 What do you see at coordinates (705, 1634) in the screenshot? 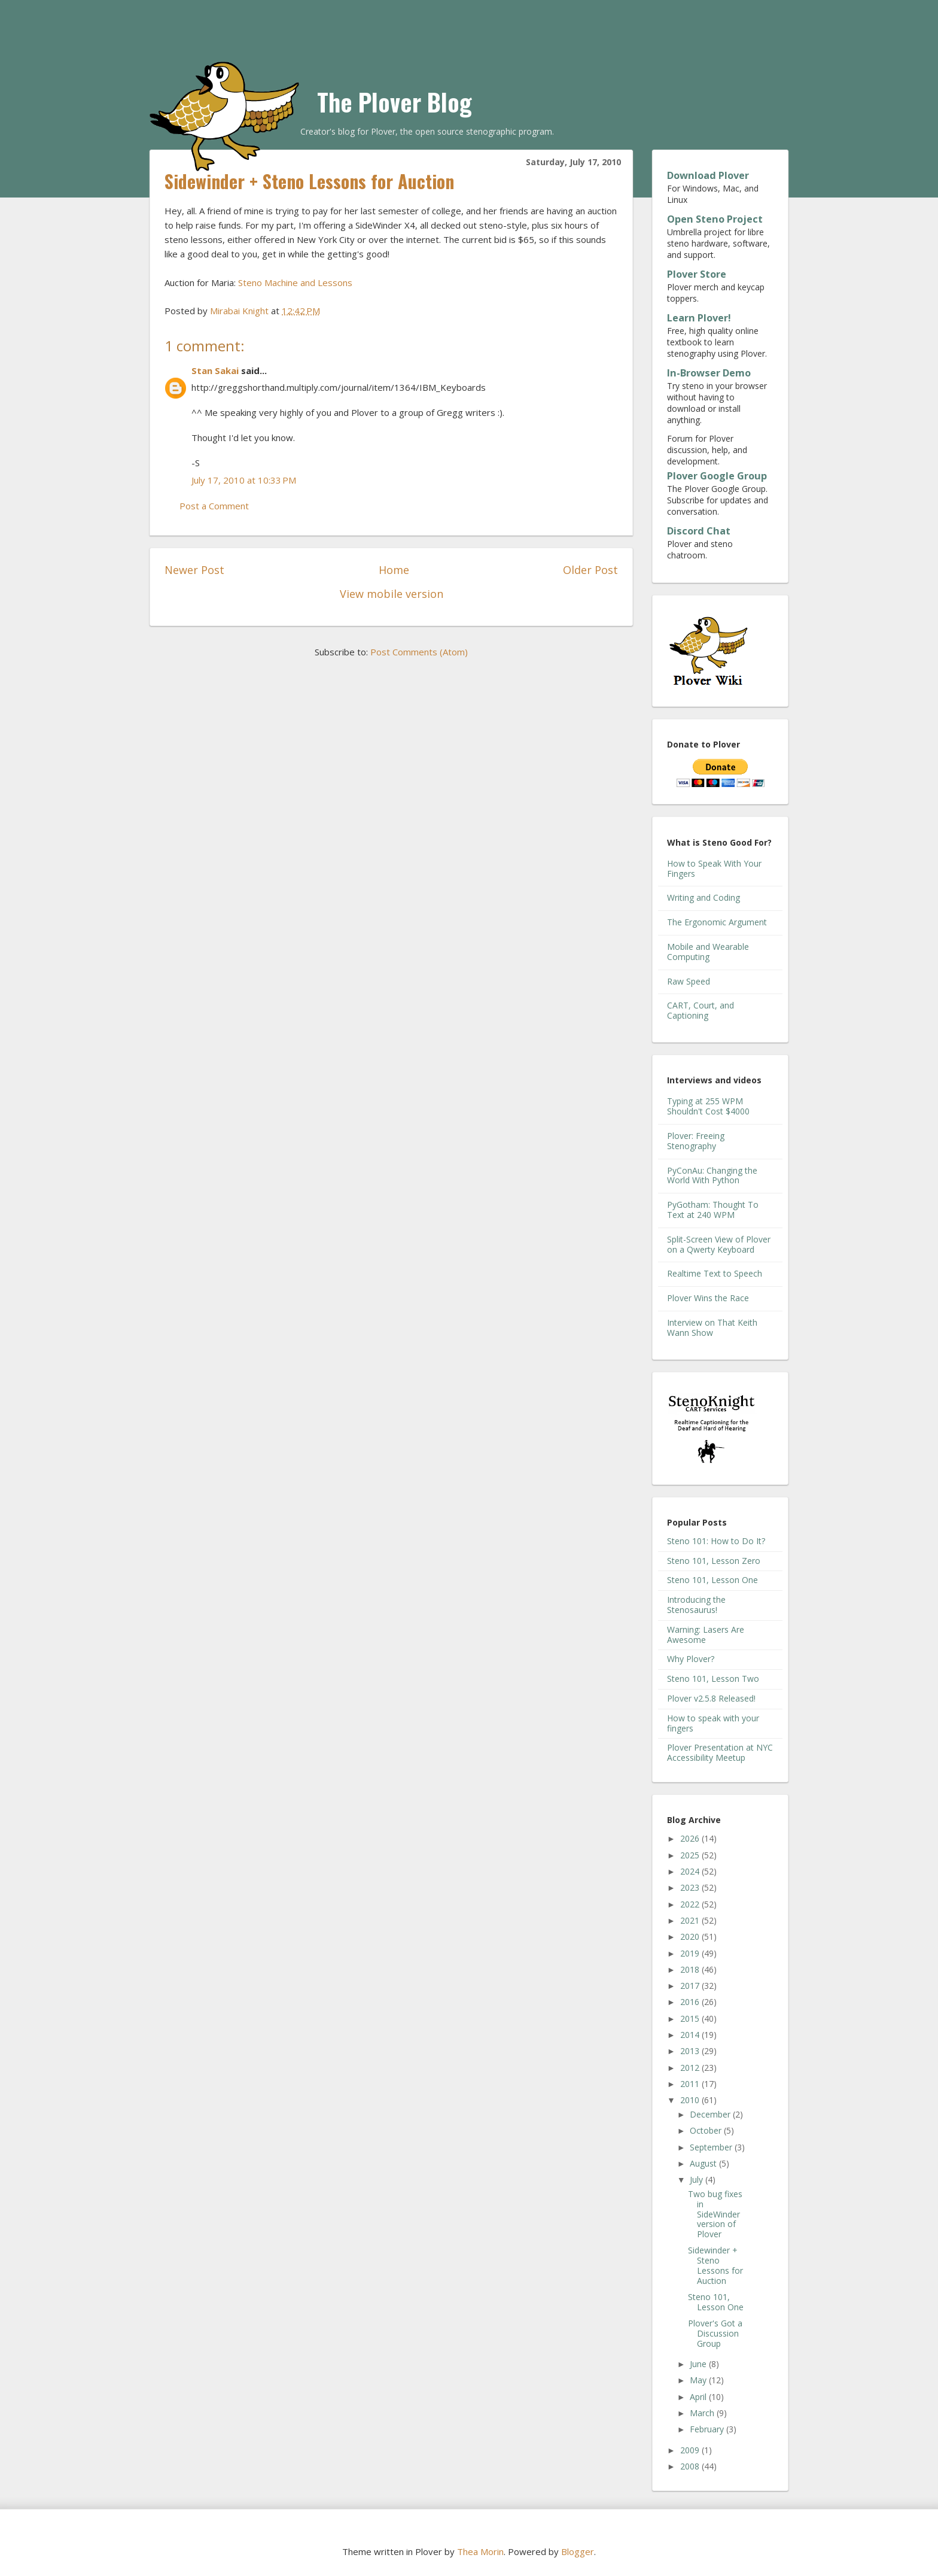
I see `Warning: Lasers Are Awesome` at bounding box center [705, 1634].